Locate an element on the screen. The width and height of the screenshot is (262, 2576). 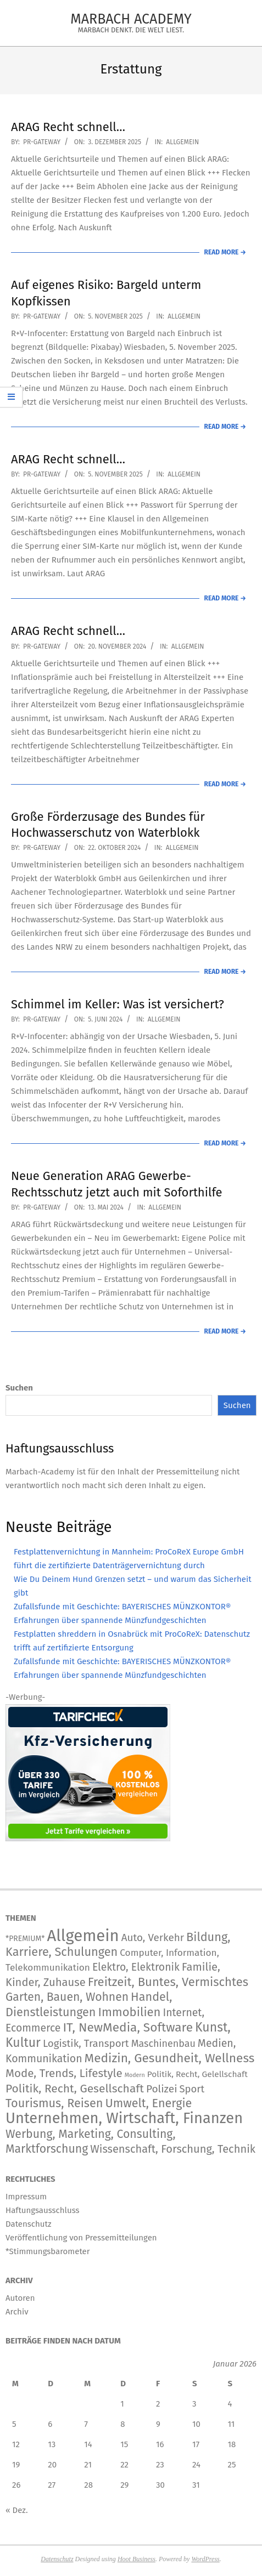
Modern [Modern (2 Einträge)] is located at coordinates (135, 2075).